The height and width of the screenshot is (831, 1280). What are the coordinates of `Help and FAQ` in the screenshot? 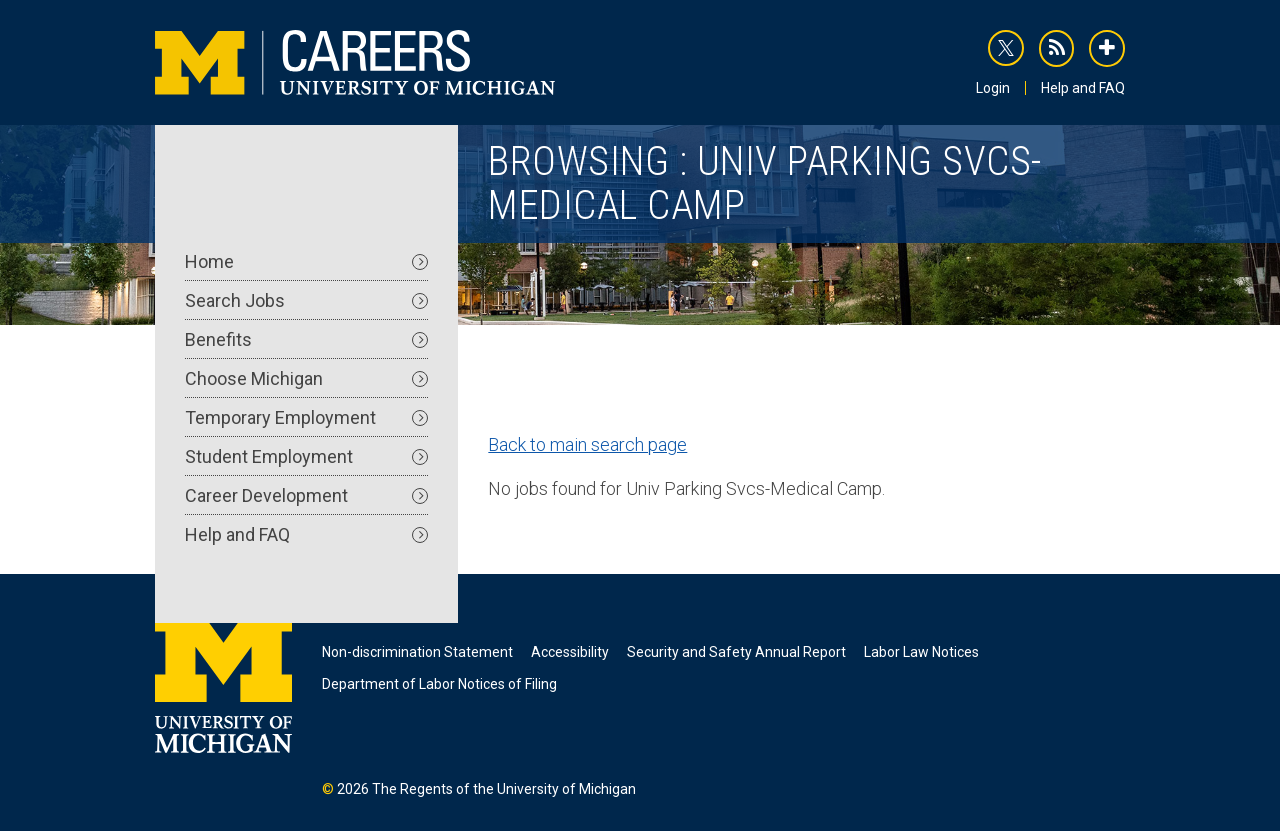 It's located at (1083, 88).